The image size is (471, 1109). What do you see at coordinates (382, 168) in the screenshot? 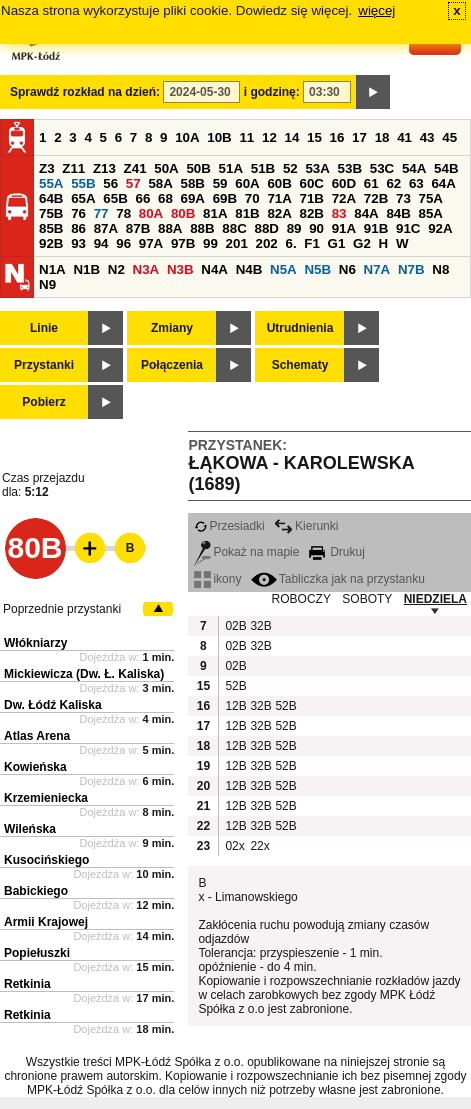
I see `53C` at bounding box center [382, 168].